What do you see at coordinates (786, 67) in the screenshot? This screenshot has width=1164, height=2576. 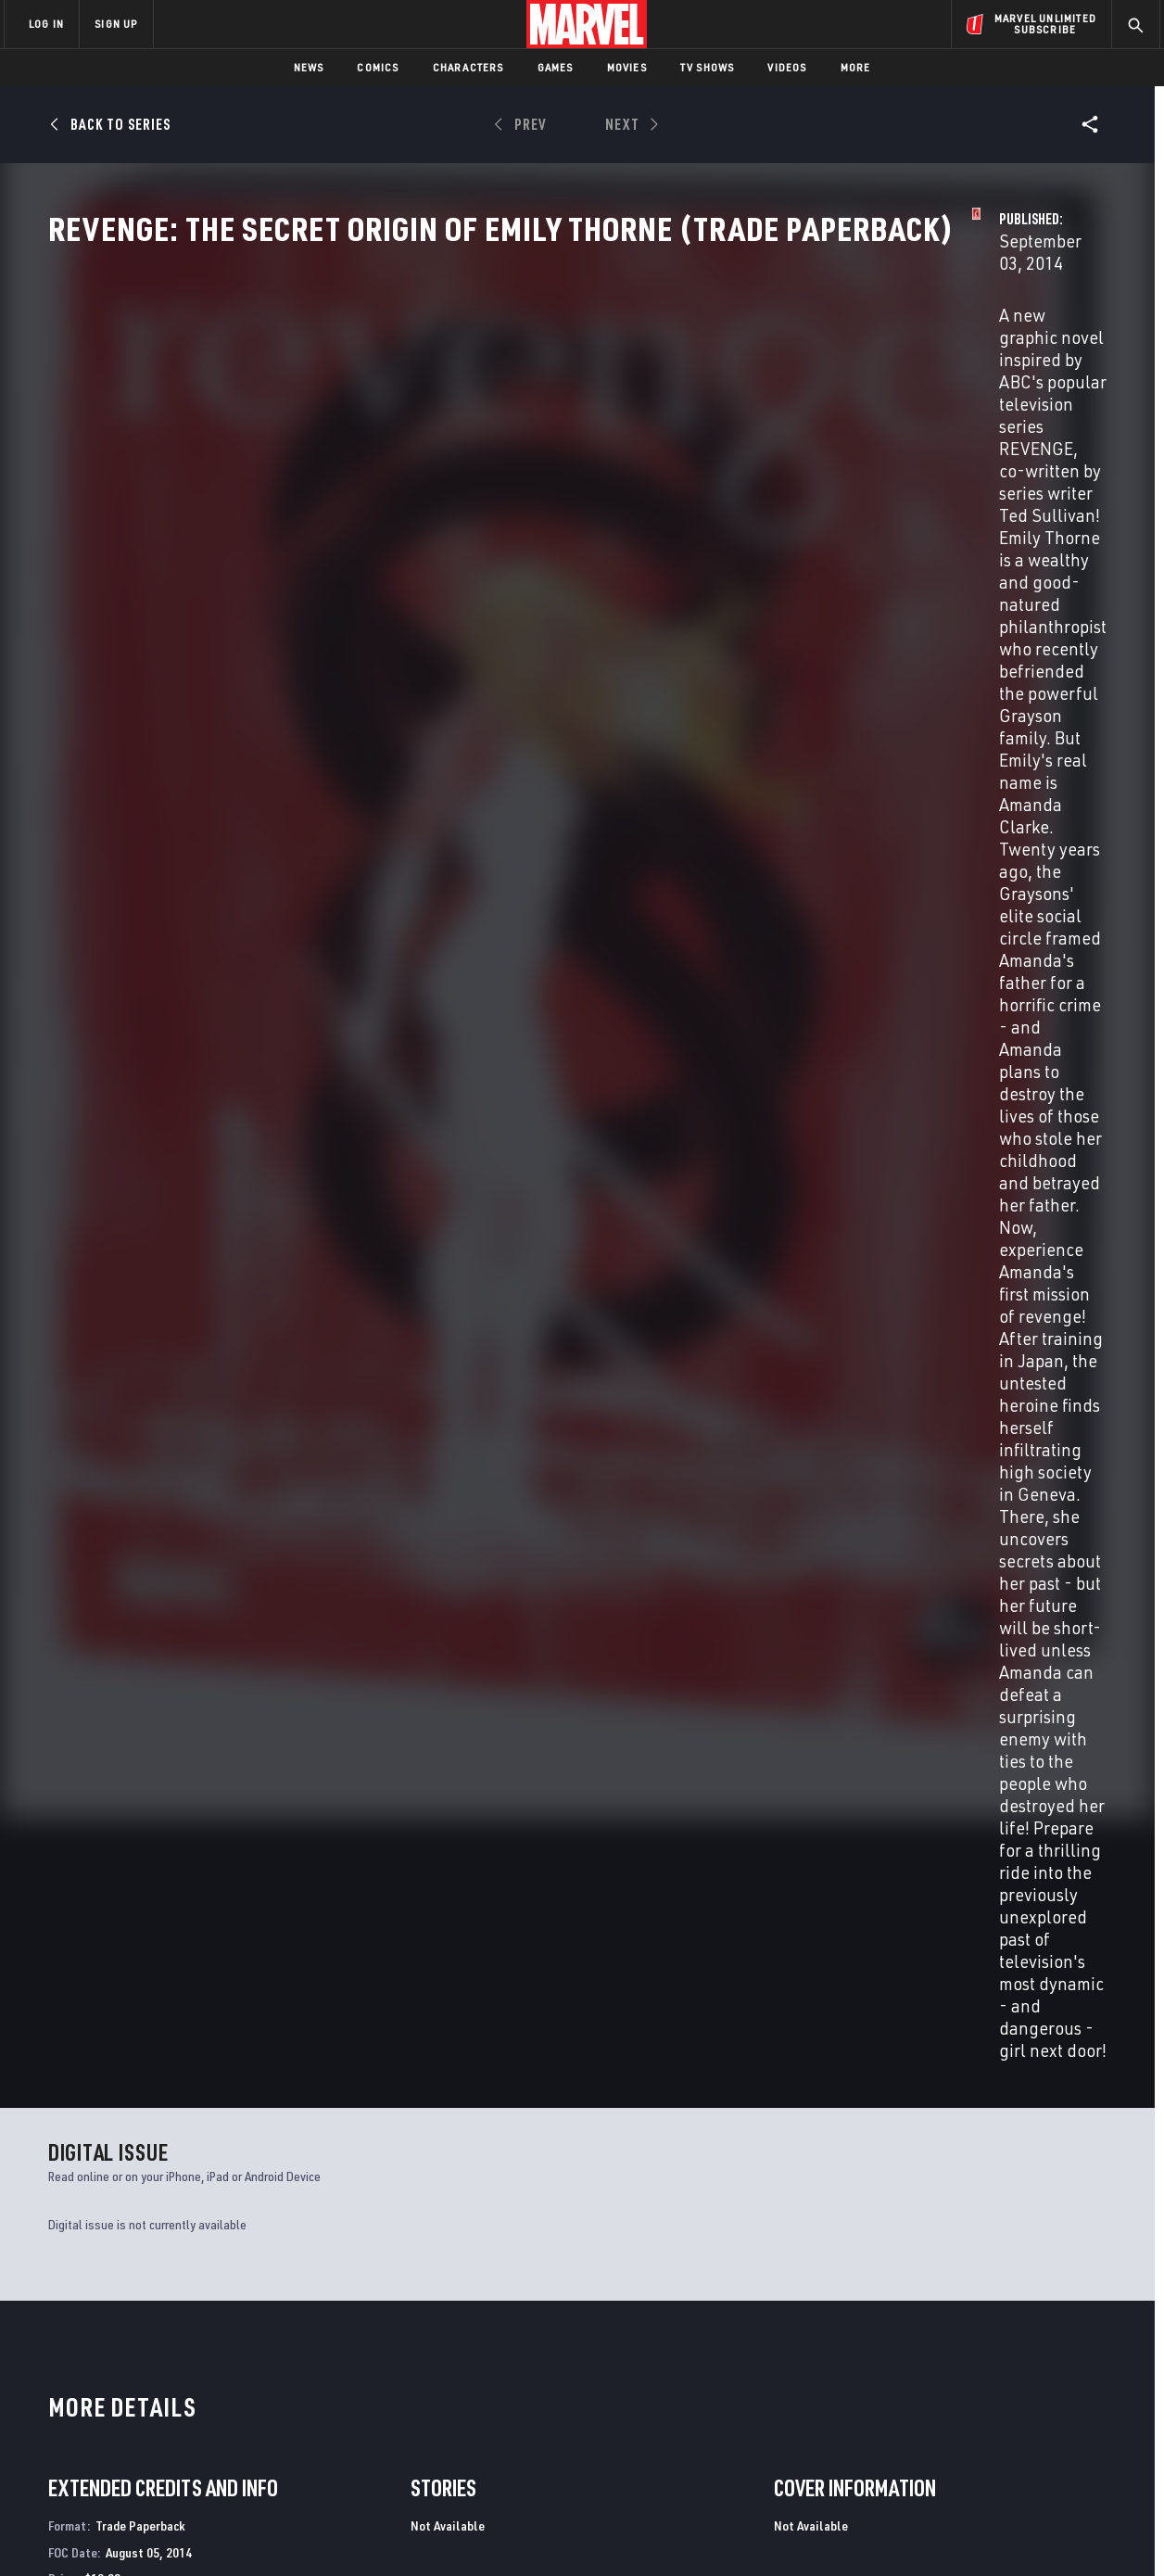 I see `Videos` at bounding box center [786, 67].